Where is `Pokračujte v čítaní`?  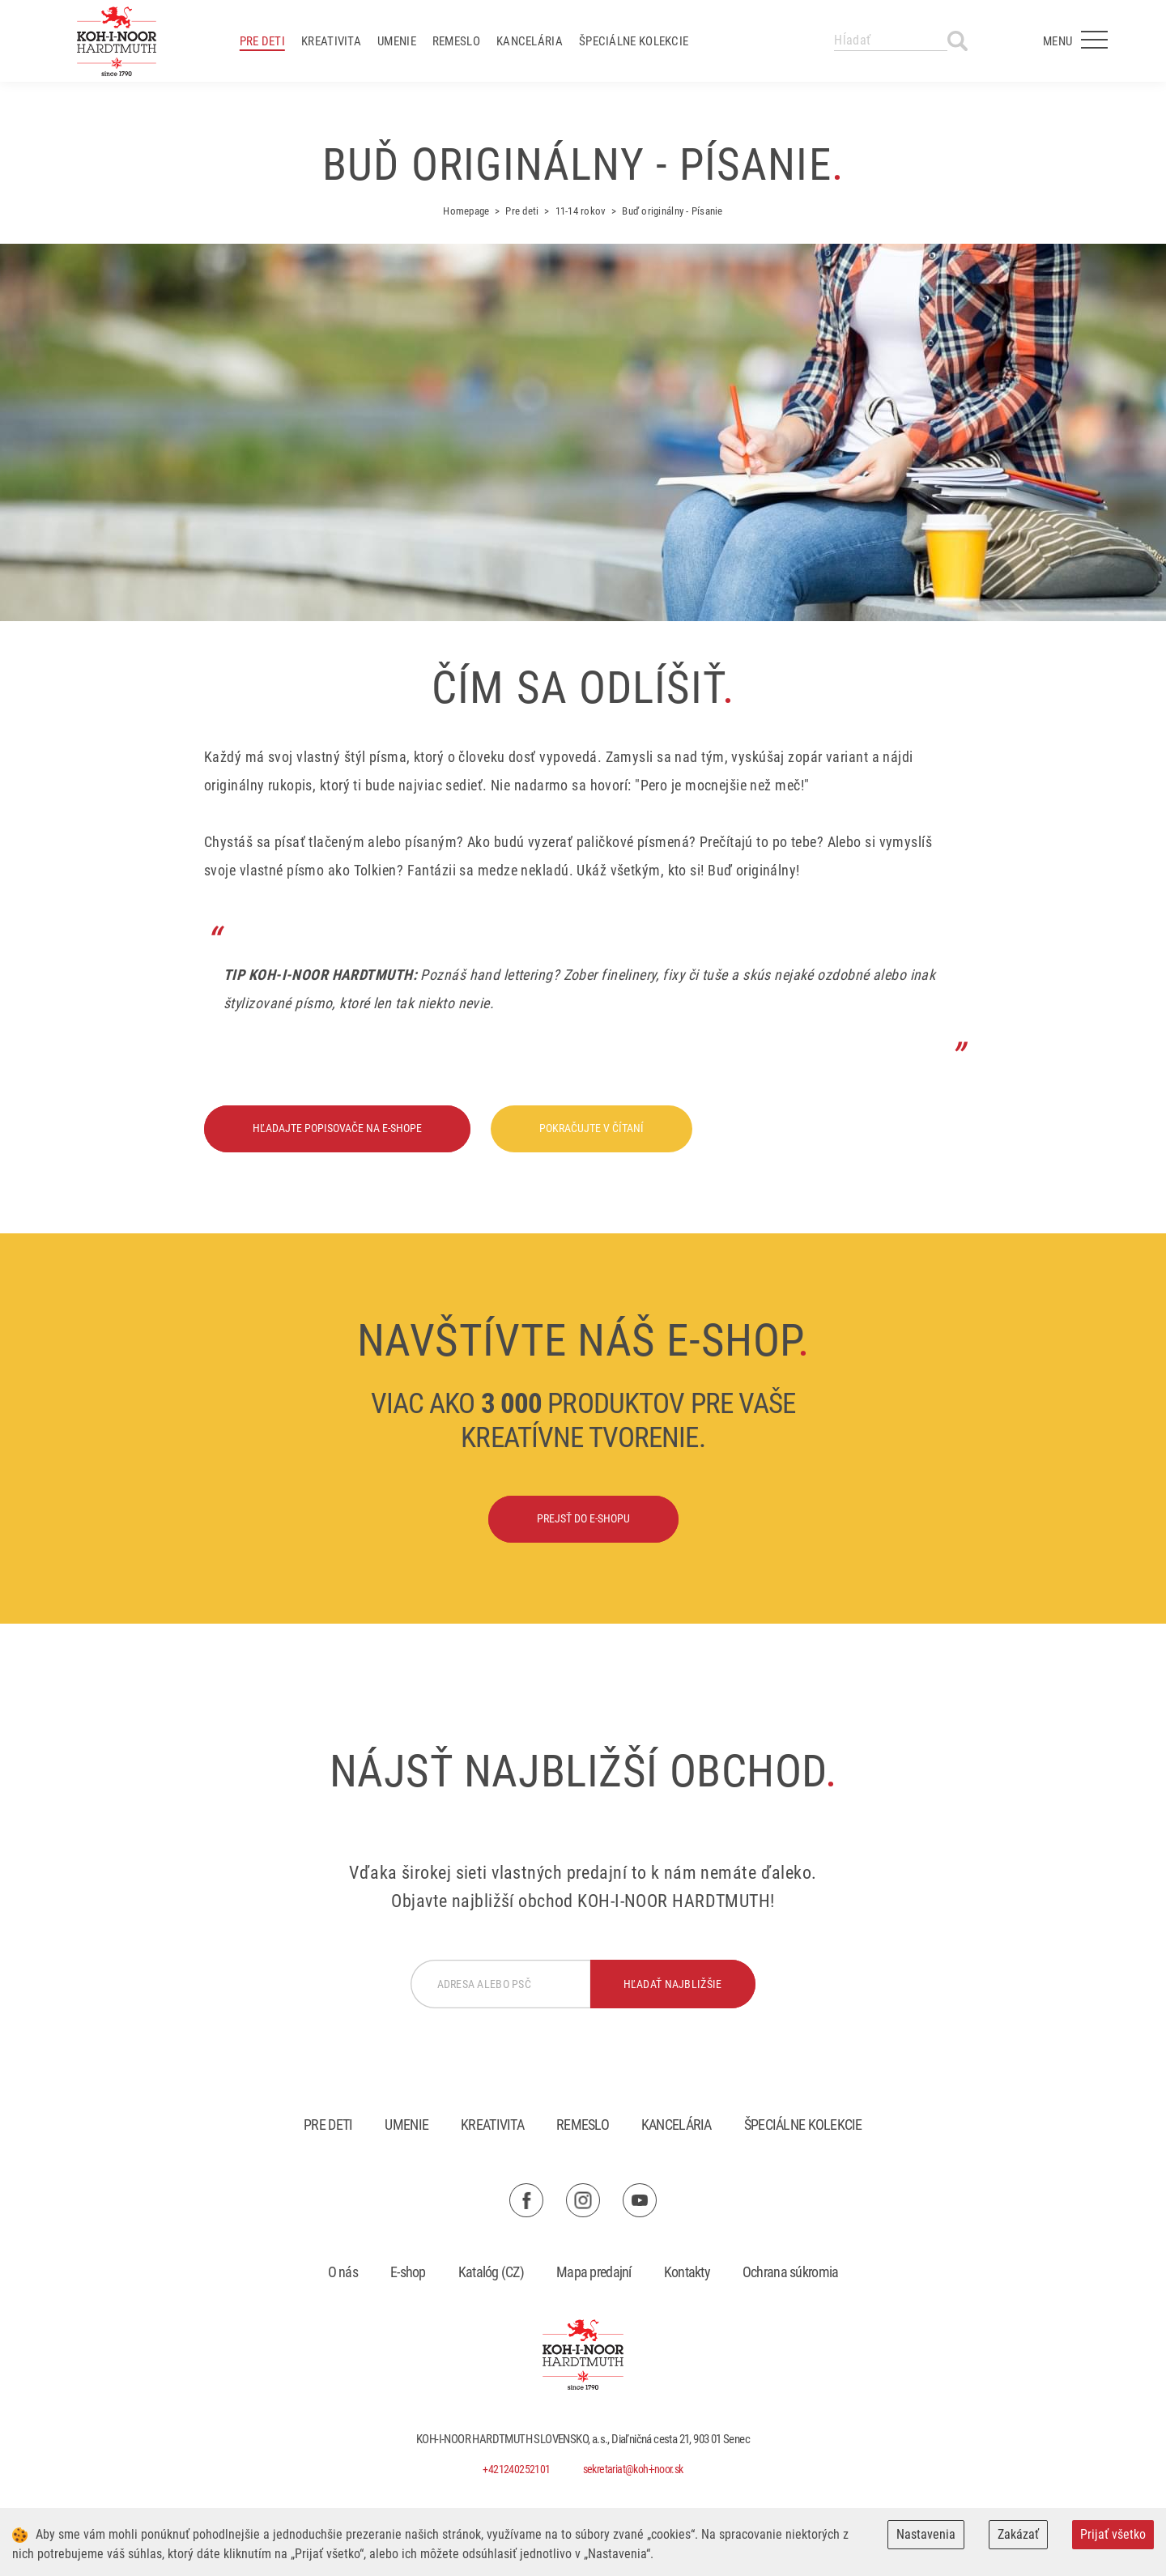
Pokračujte v čítaní is located at coordinates (591, 1128).